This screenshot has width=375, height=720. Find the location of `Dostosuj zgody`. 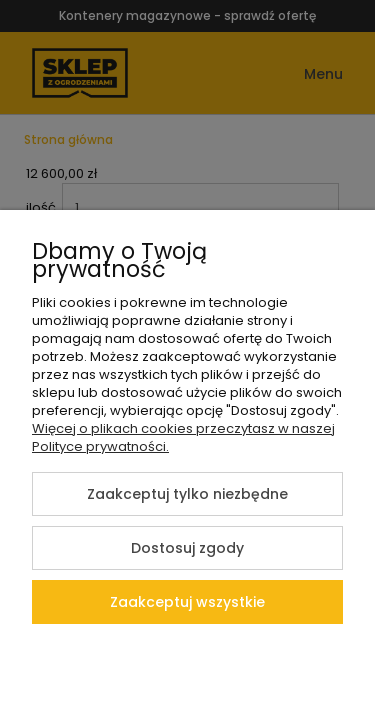

Dostosuj zgody is located at coordinates (187, 548).